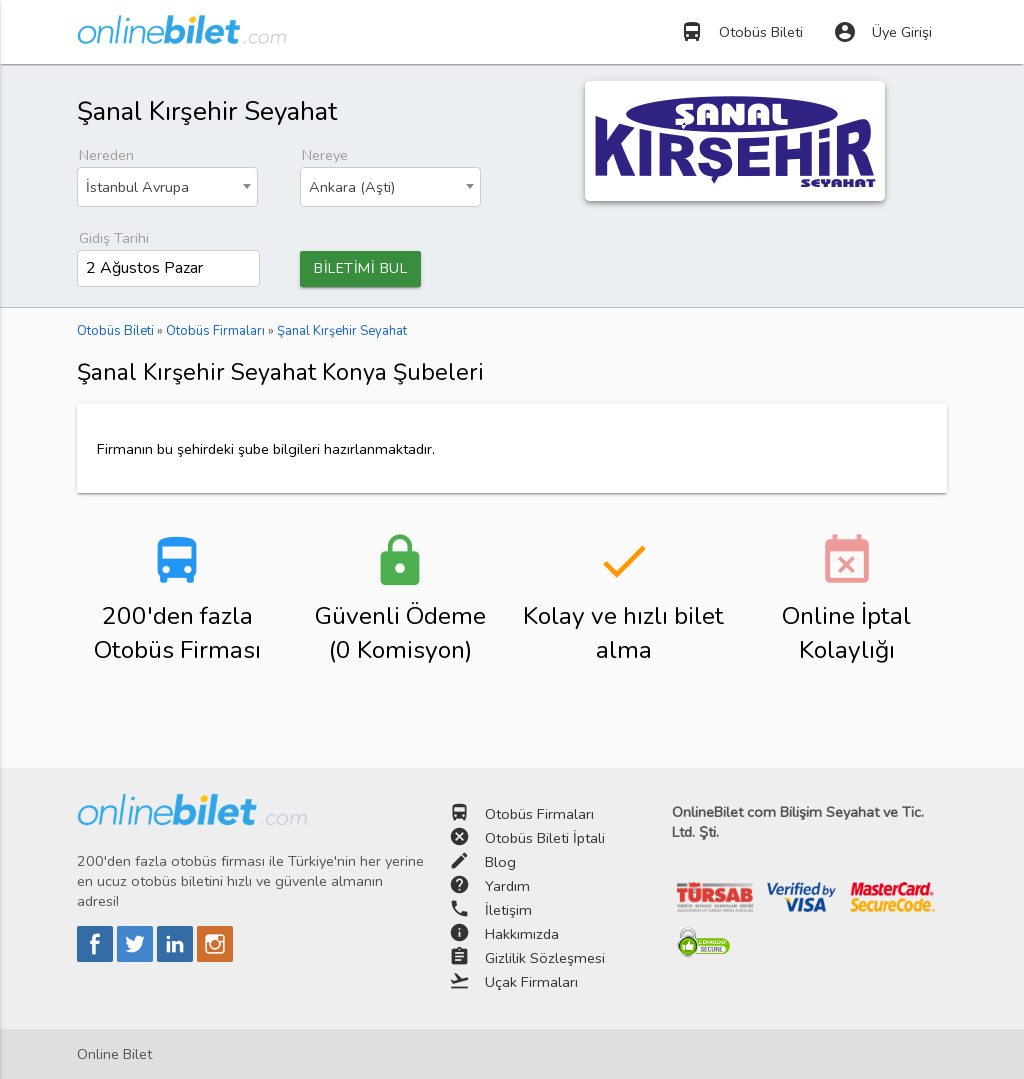 This screenshot has width=1024, height=1079. I want to click on Nereden, so click(106, 155).